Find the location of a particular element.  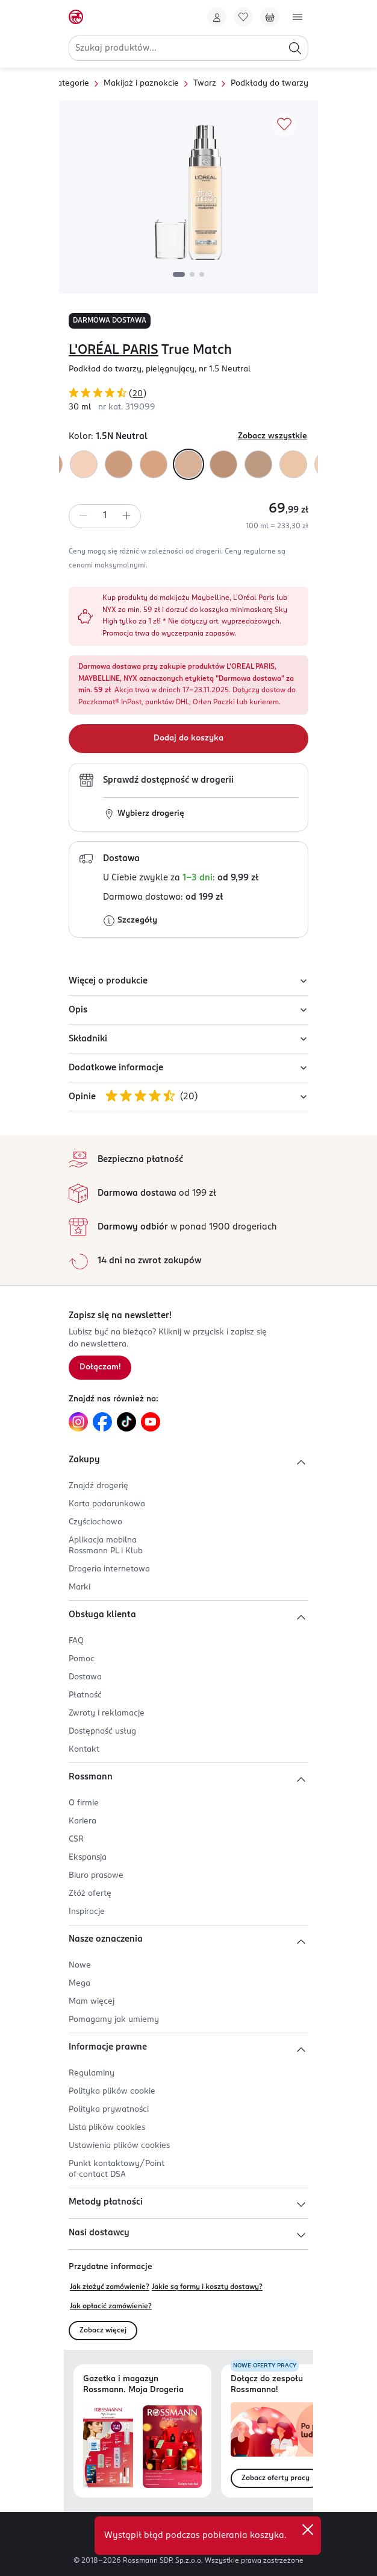

[Szukaj] is located at coordinates (295, 48).